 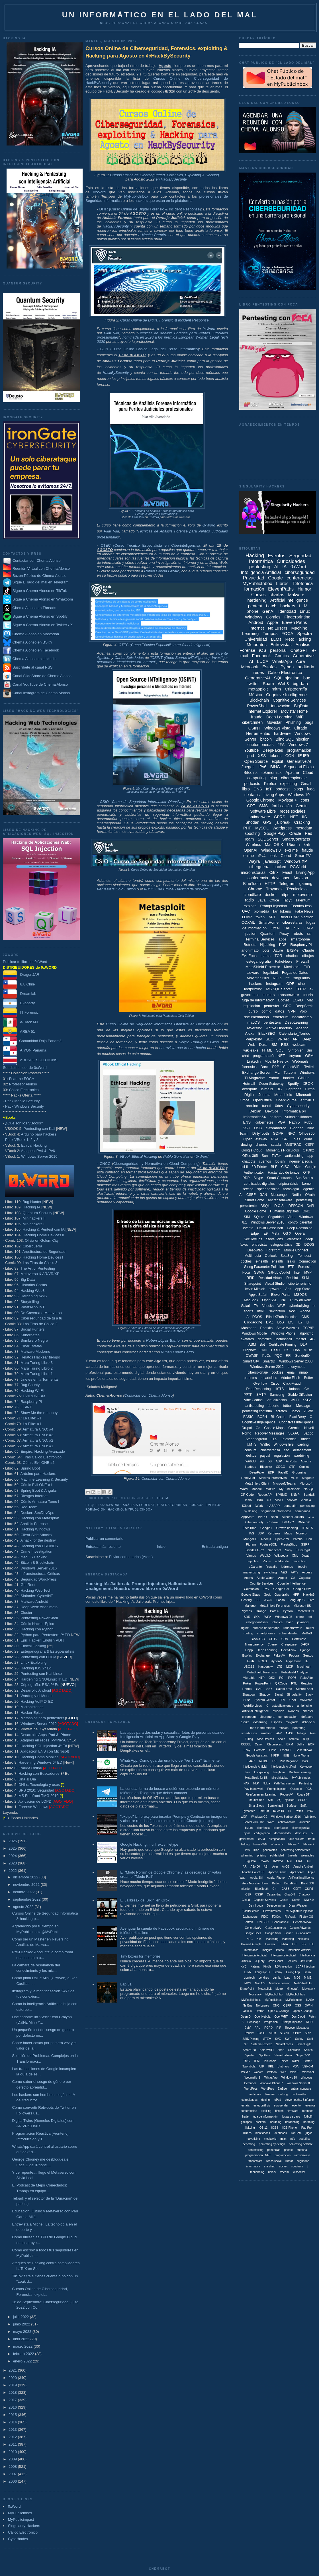 I want to click on e-bike, so click(x=245, y=1722).